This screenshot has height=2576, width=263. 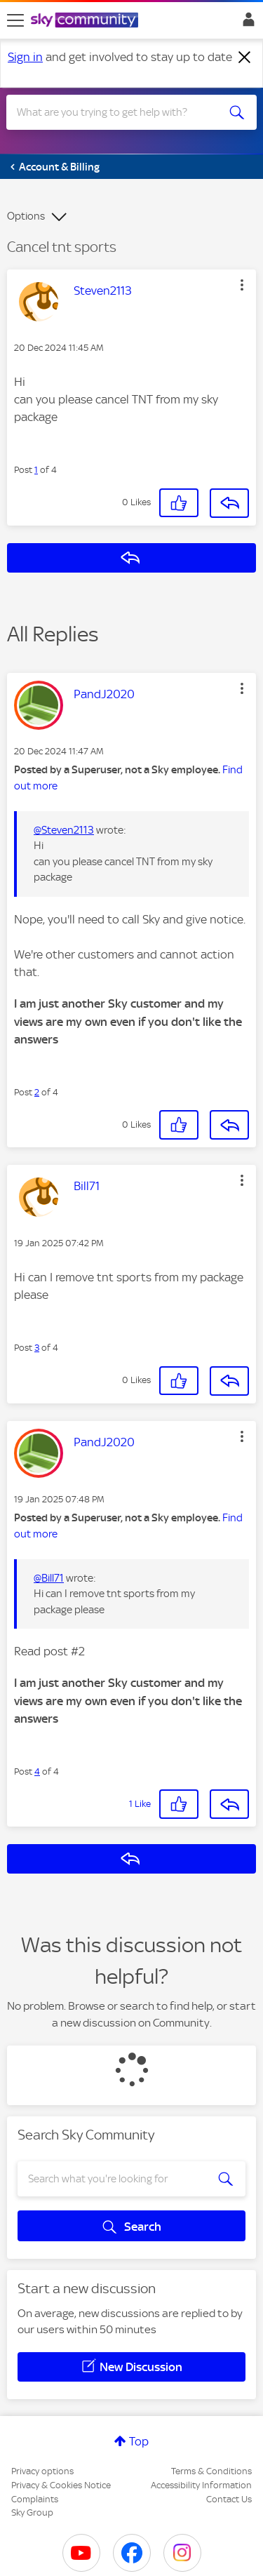 What do you see at coordinates (32, 2512) in the screenshot?
I see `Sky Group` at bounding box center [32, 2512].